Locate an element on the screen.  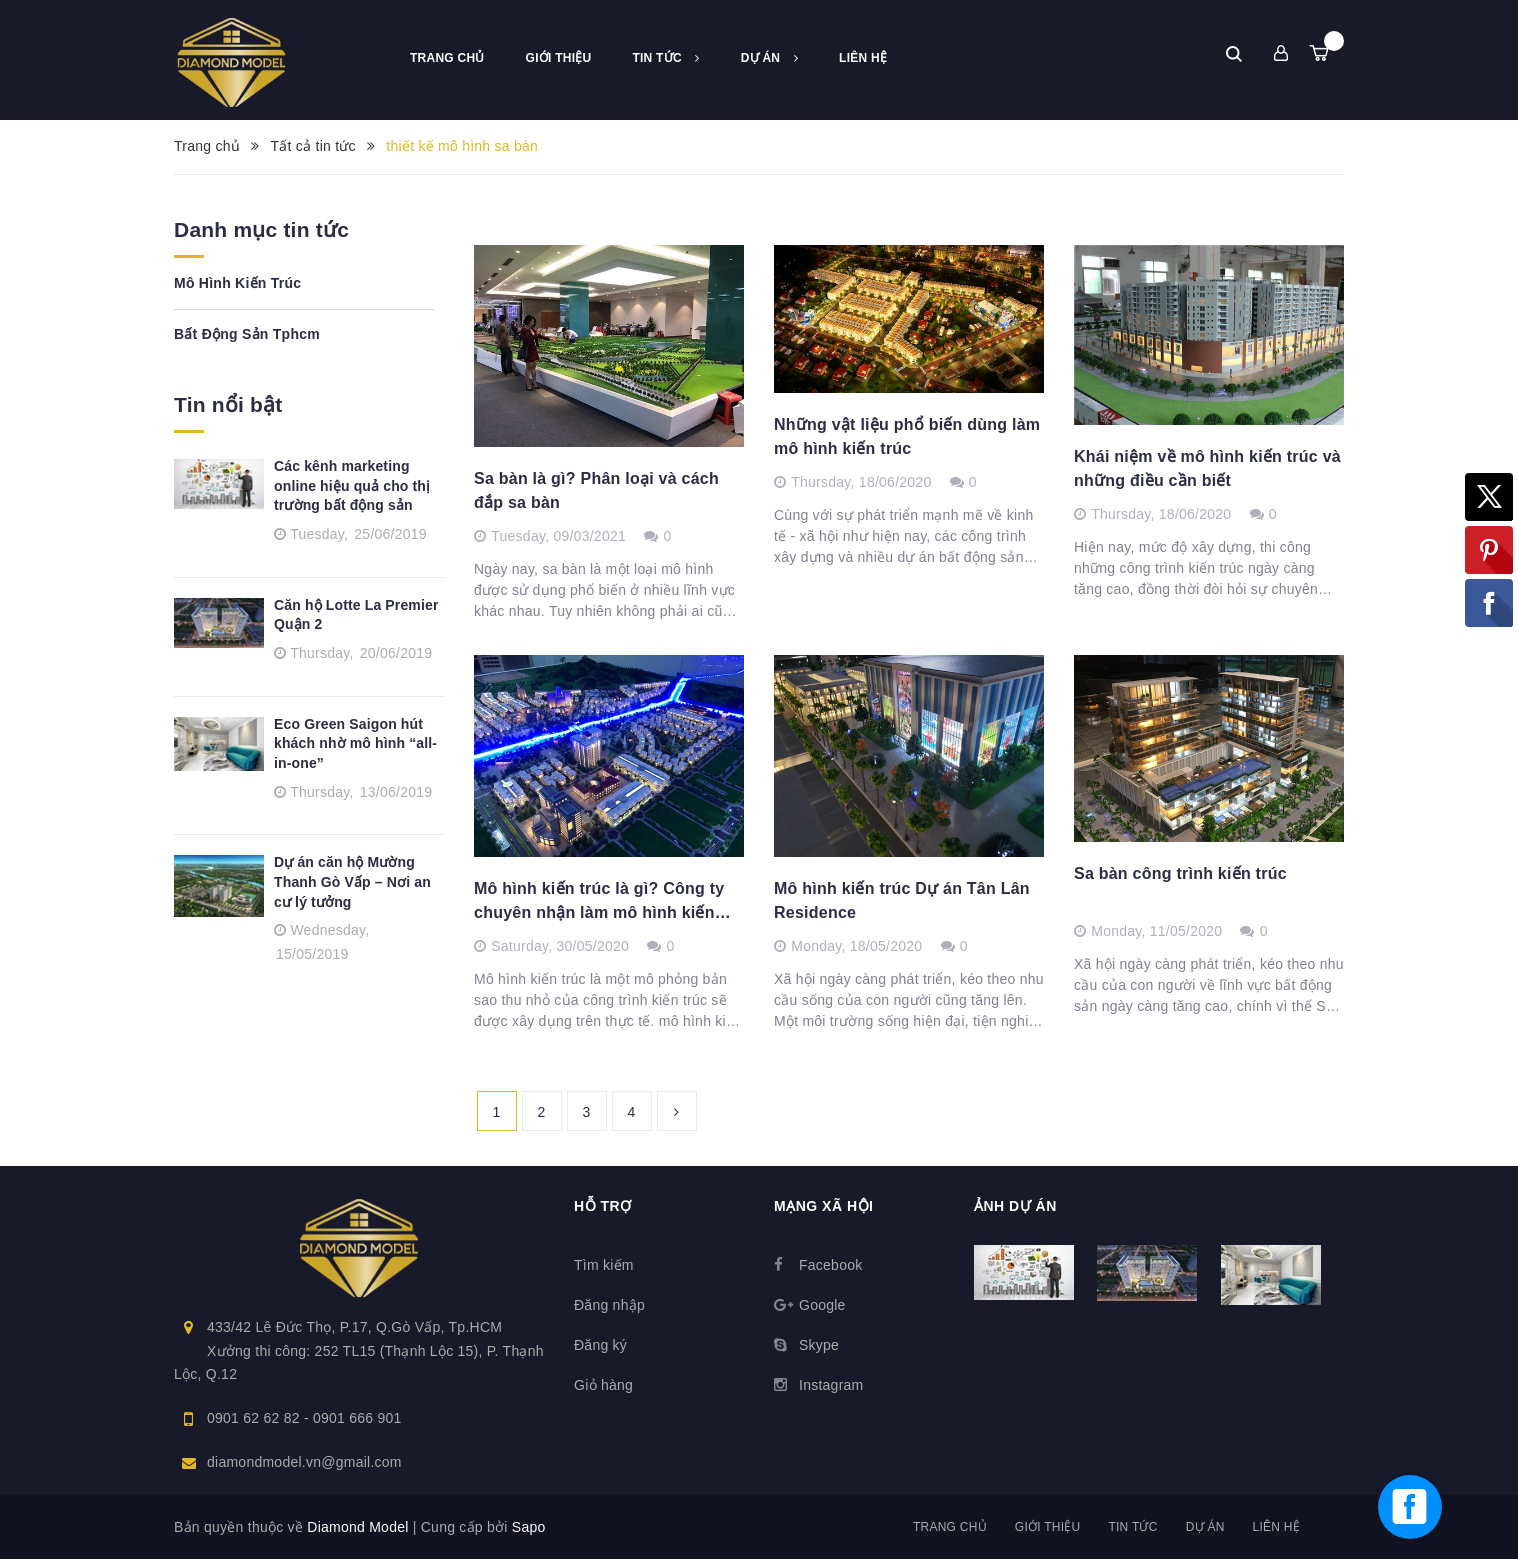
Mô hình kiến trúc là gì? Công ty chuyên nhận làm mô hình kiến trúc cuyên nghiệp, uy tín. is located at coordinates (599, 902).